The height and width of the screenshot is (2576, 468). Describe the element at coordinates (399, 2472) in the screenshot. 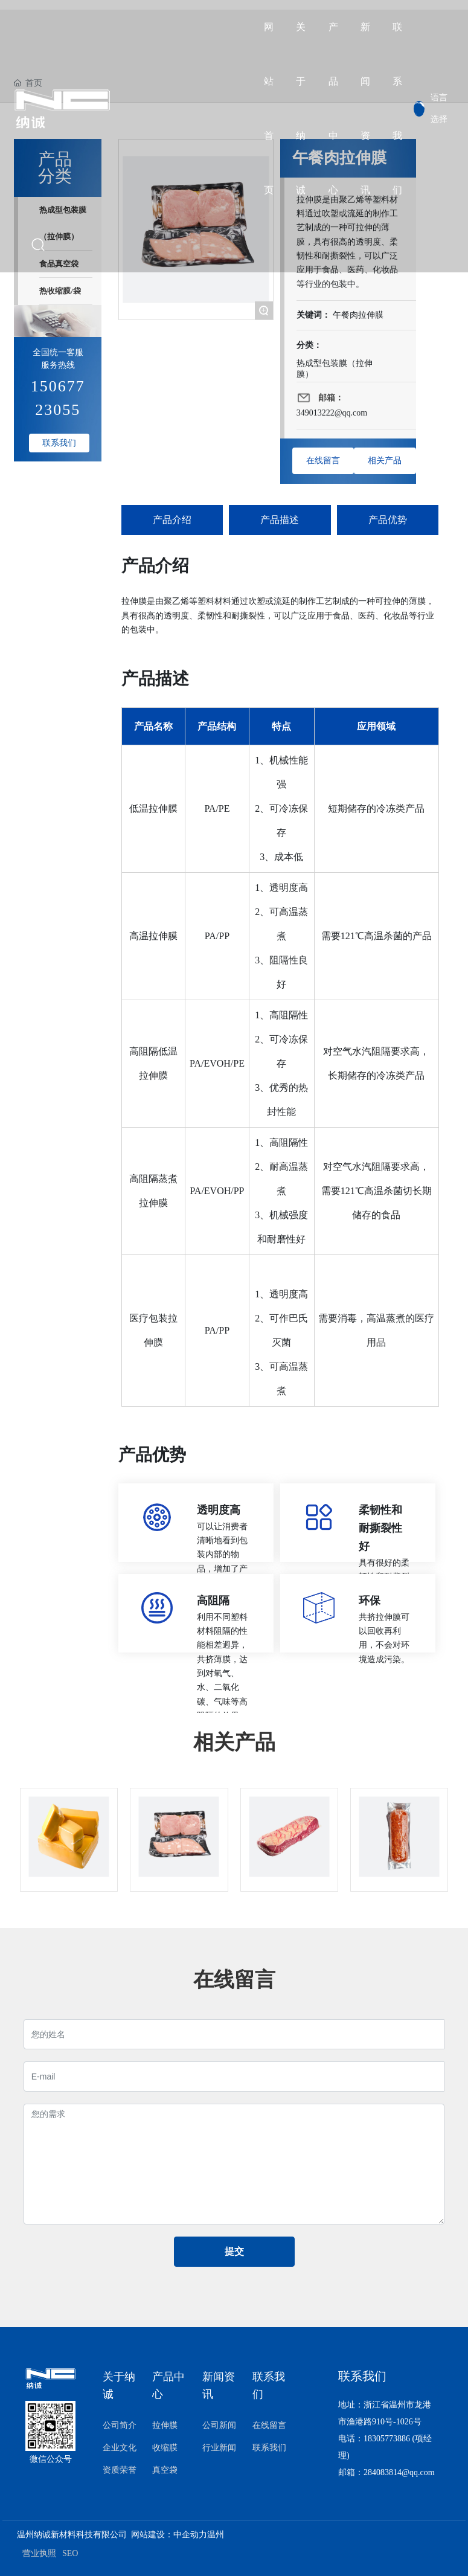

I see `284083814@qq.com` at that location.